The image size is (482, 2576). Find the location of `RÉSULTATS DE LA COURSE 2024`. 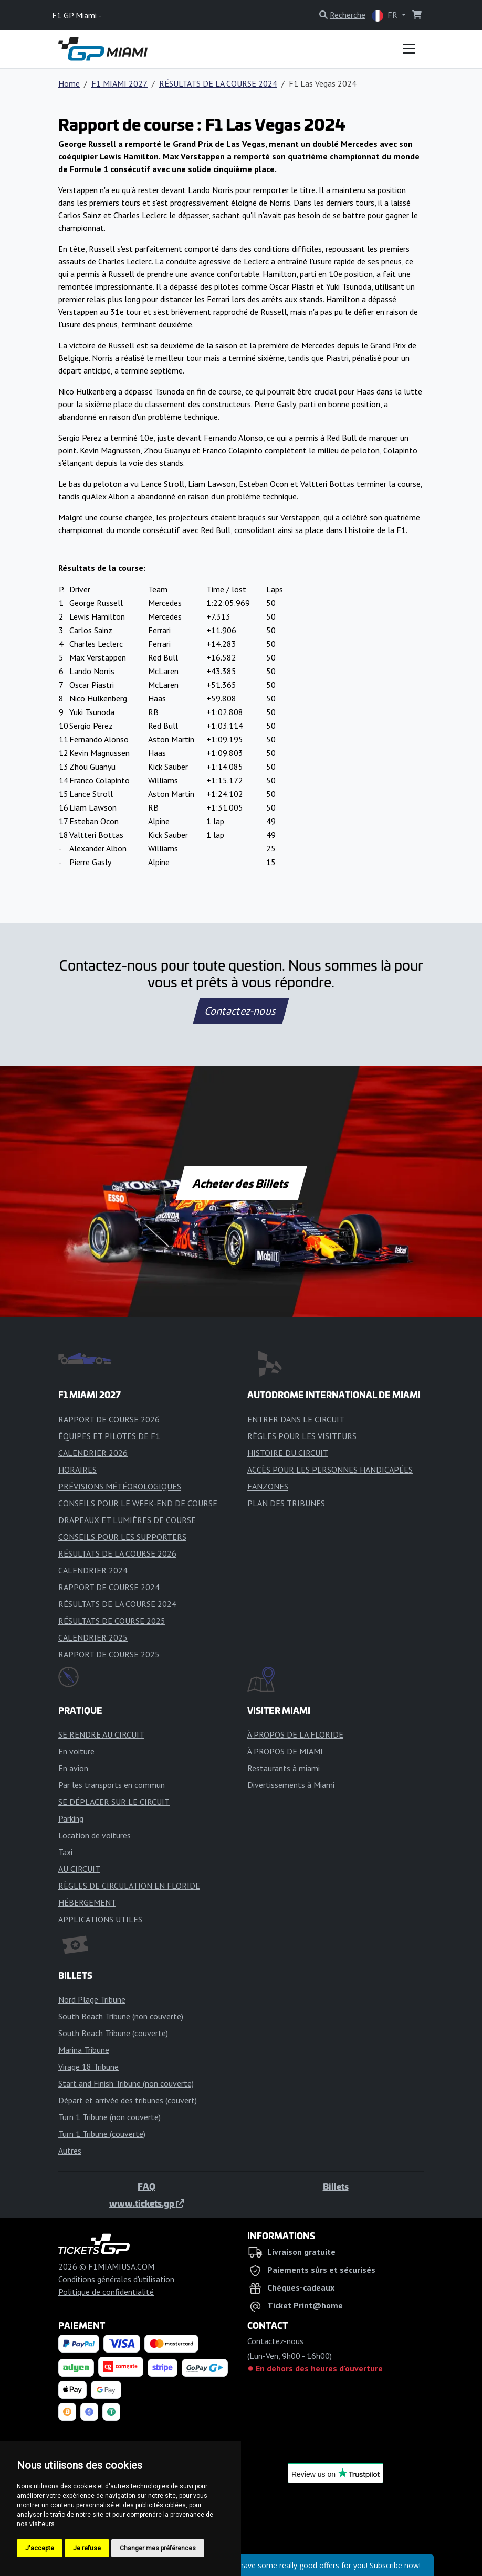

RÉSULTATS DE LA COURSE 2024 is located at coordinates (218, 83).